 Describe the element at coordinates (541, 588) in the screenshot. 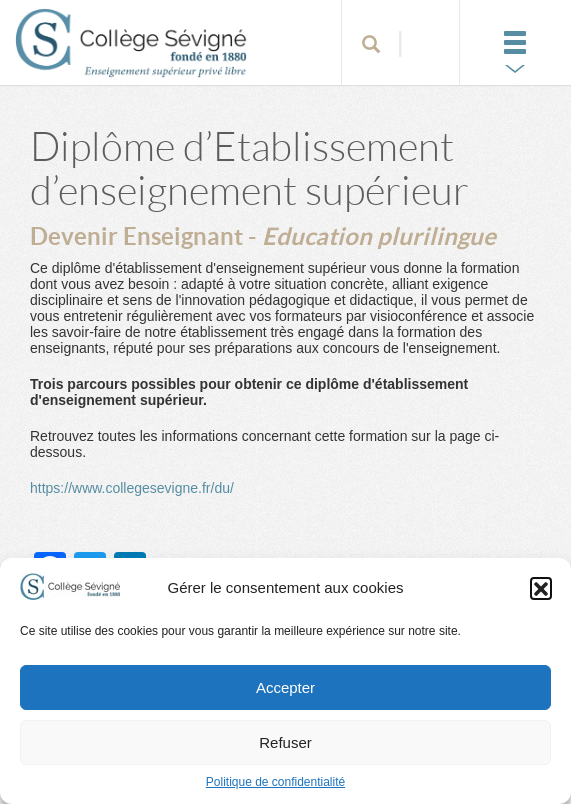

I see `[button]` at that location.